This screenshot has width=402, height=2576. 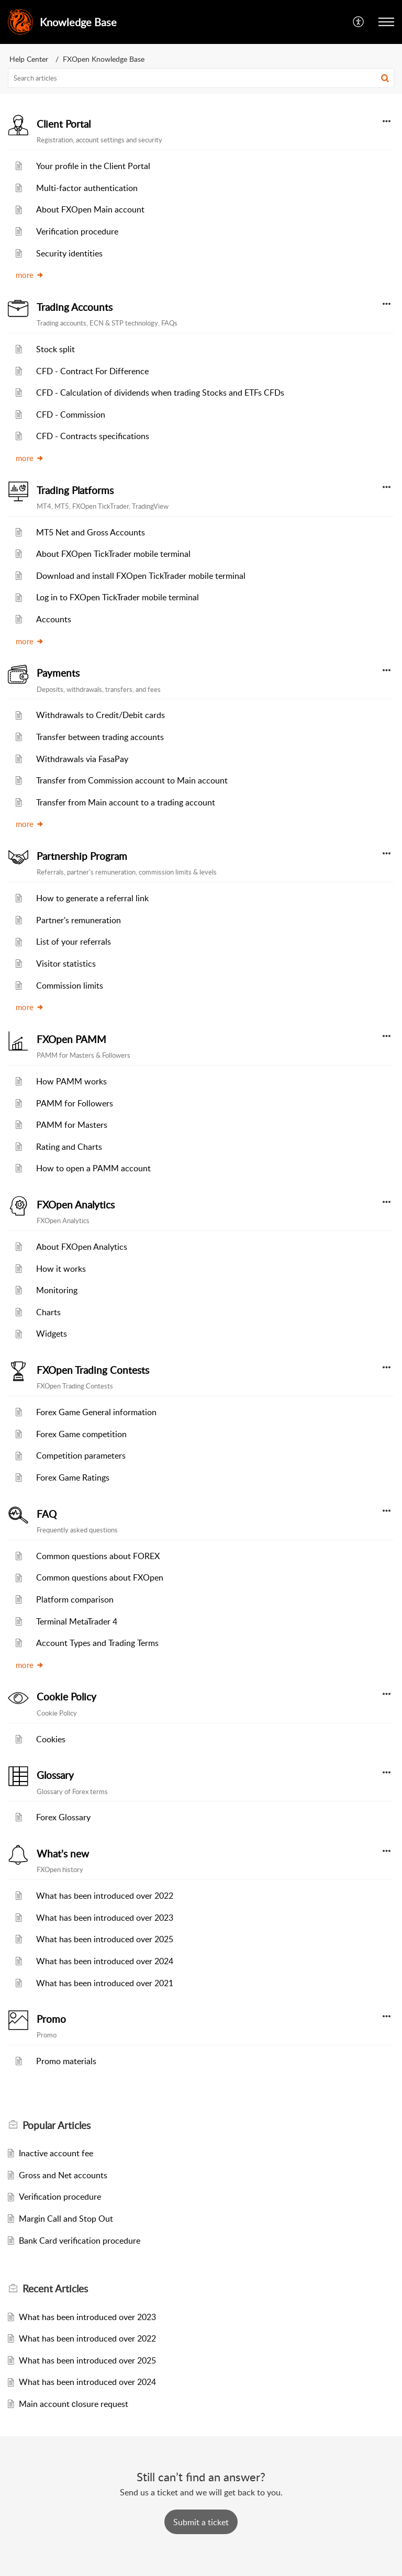 I want to click on [search], so click(x=201, y=78).